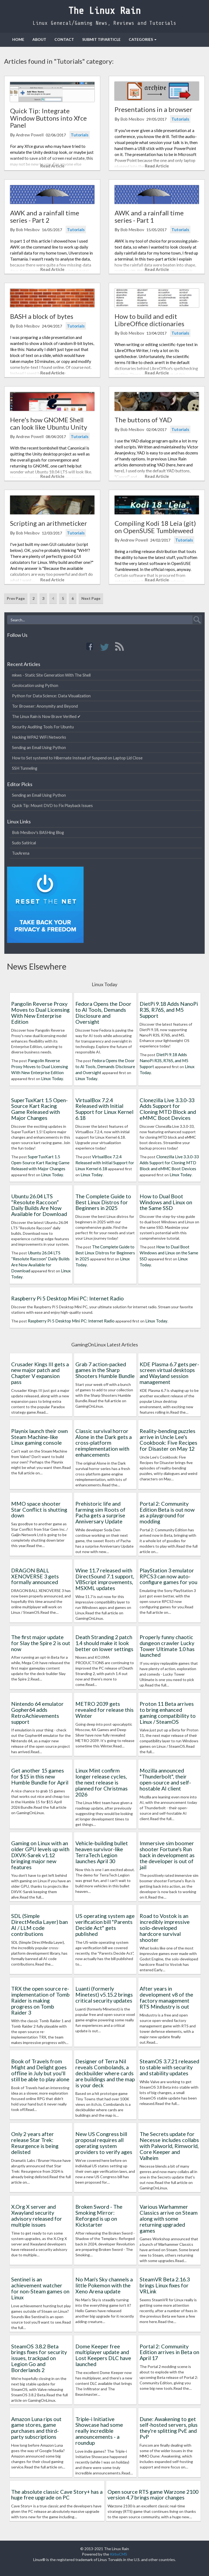 This screenshot has height=2576, width=209. I want to click on X.Org X server and Xwayland security advisory released for multiple issues, so click(36, 2215).